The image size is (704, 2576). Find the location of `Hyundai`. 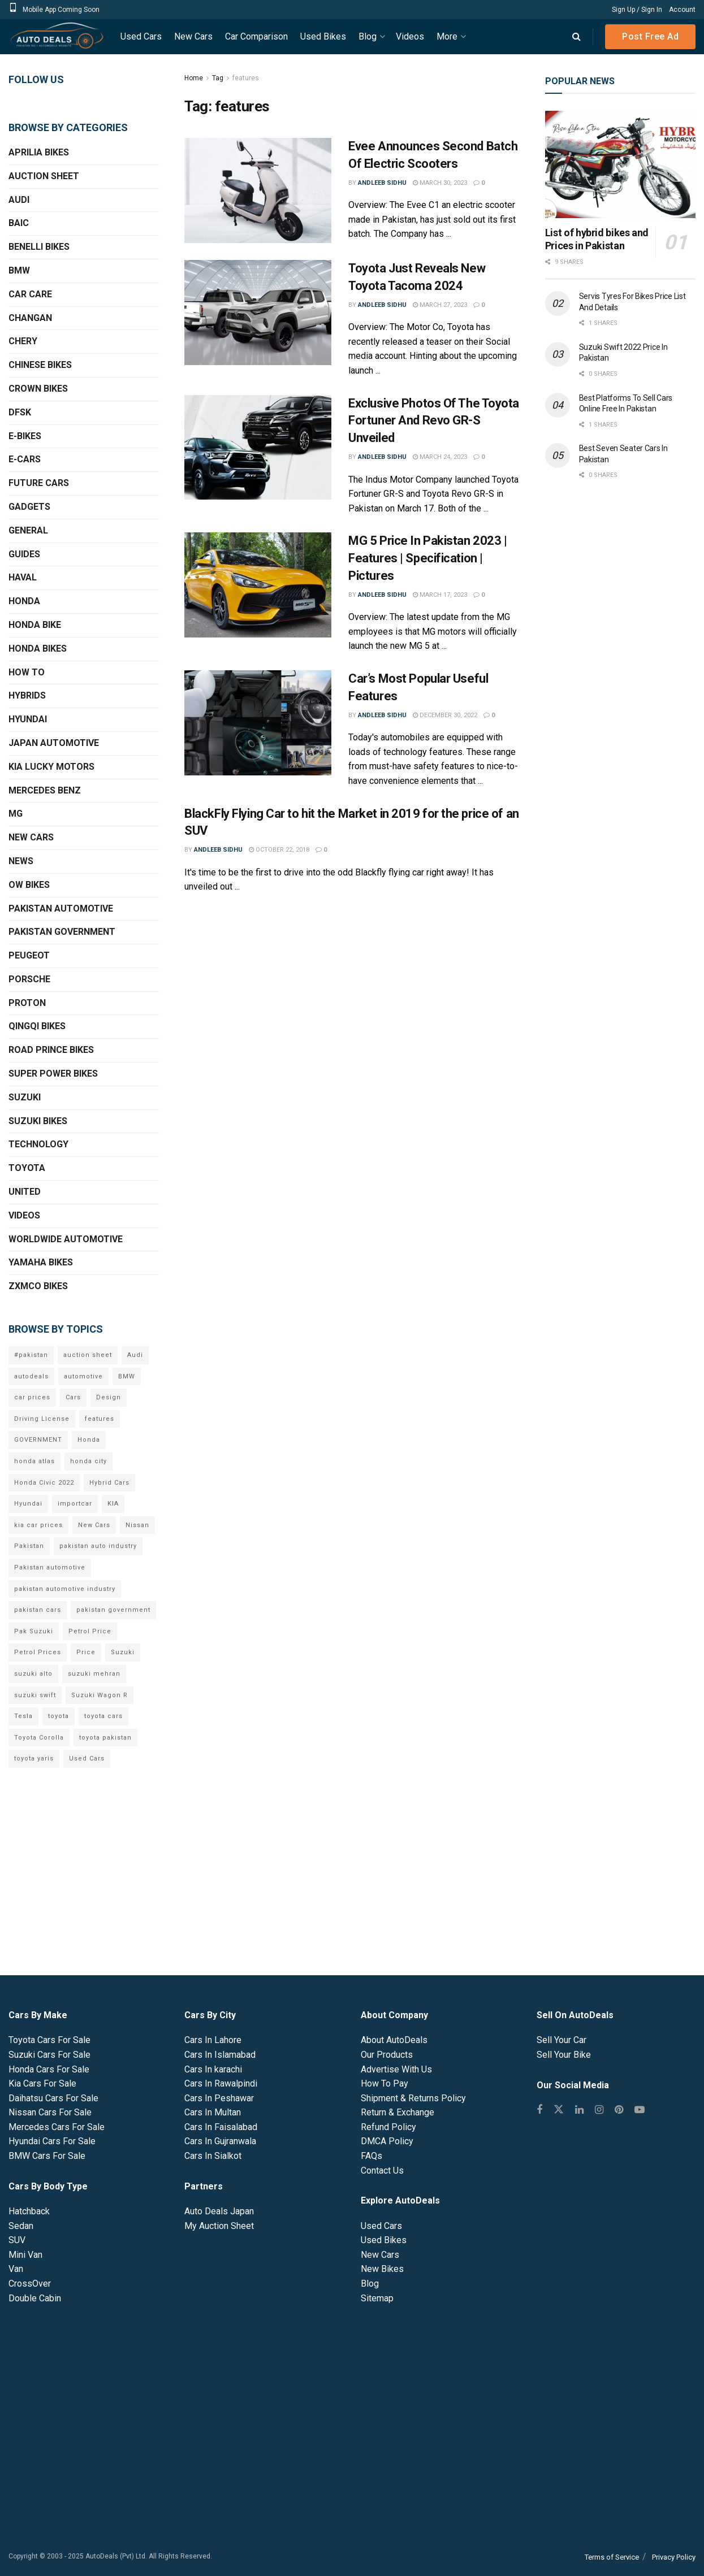

Hyundai is located at coordinates (27, 719).